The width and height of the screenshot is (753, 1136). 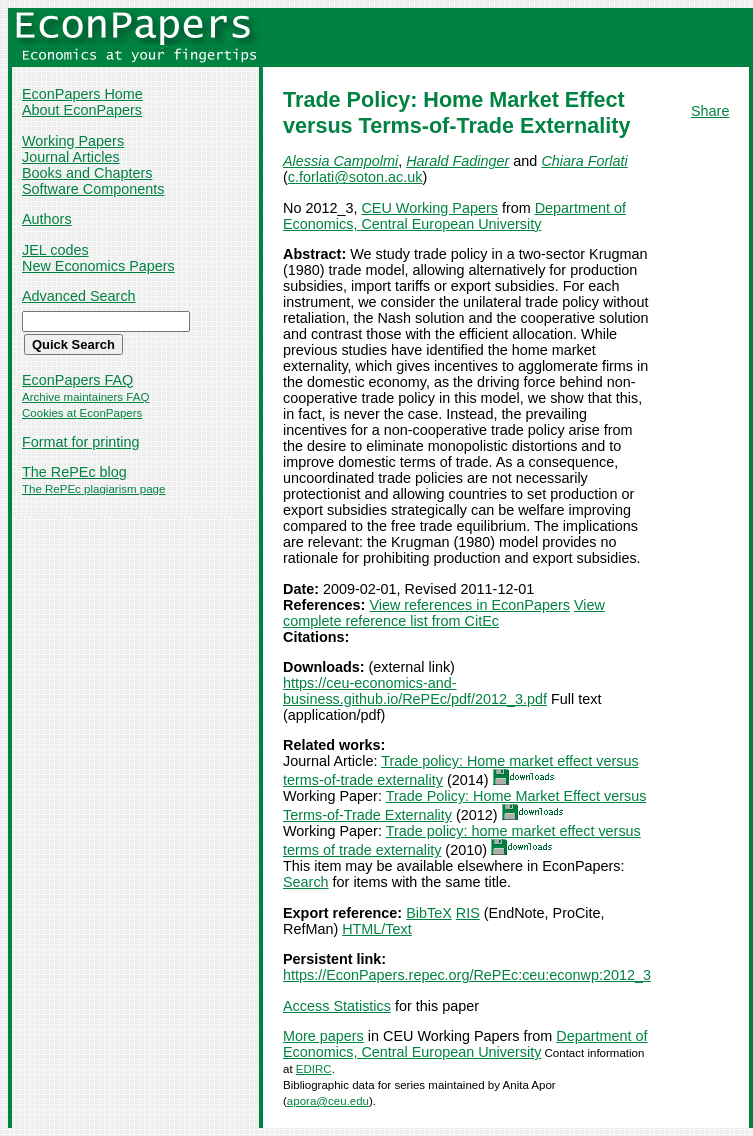 What do you see at coordinates (87, 173) in the screenshot?
I see `Books and Chapters` at bounding box center [87, 173].